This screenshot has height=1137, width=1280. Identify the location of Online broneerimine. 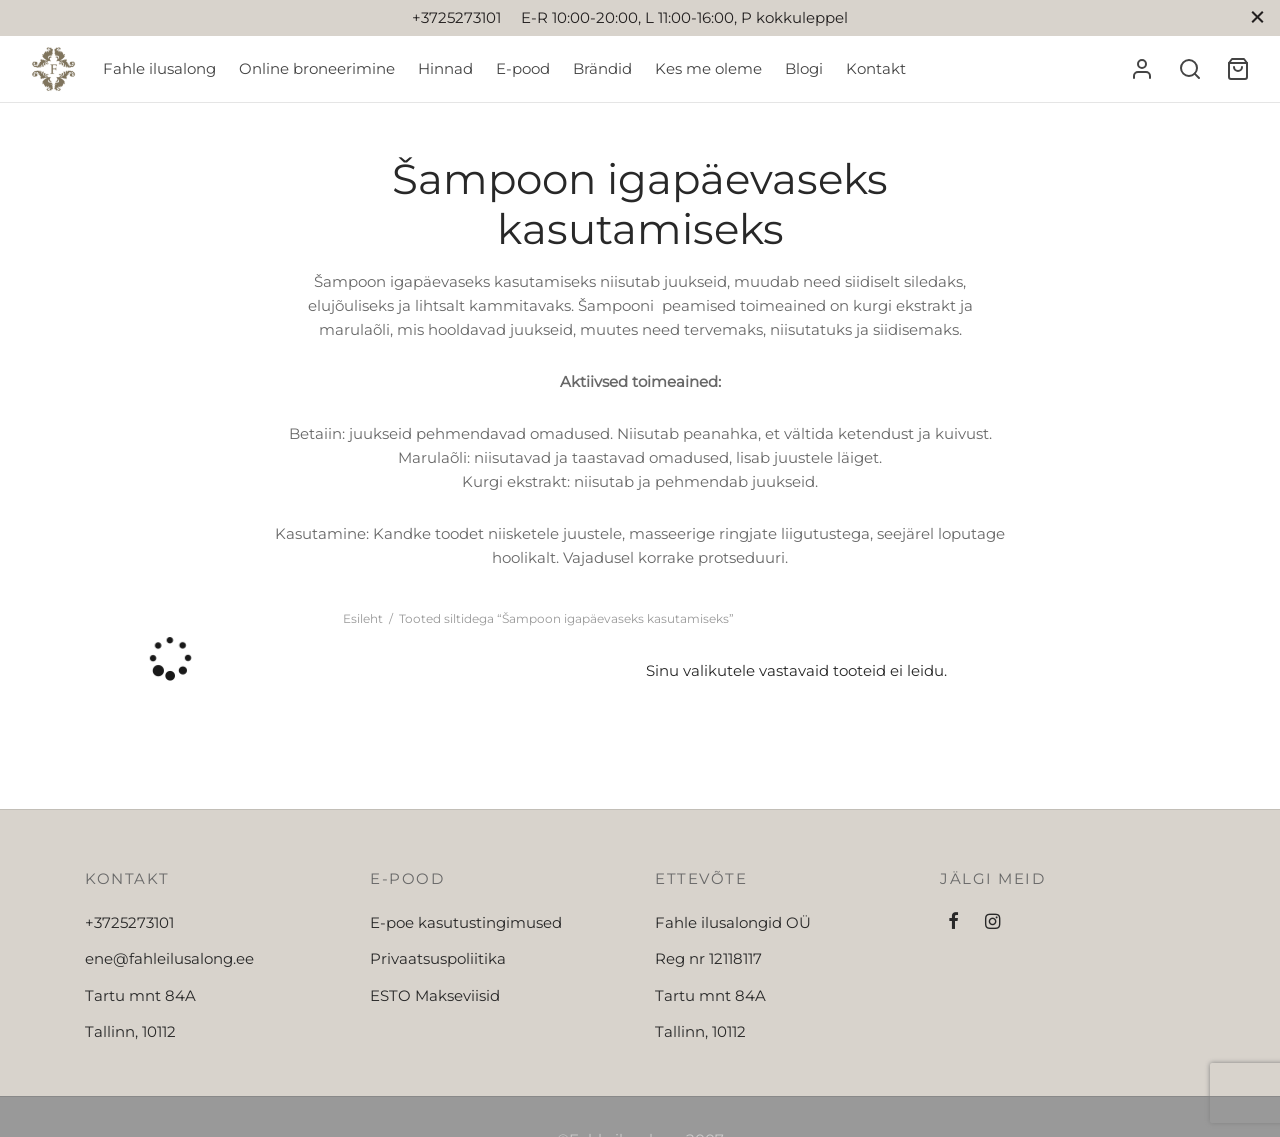
(317, 68).